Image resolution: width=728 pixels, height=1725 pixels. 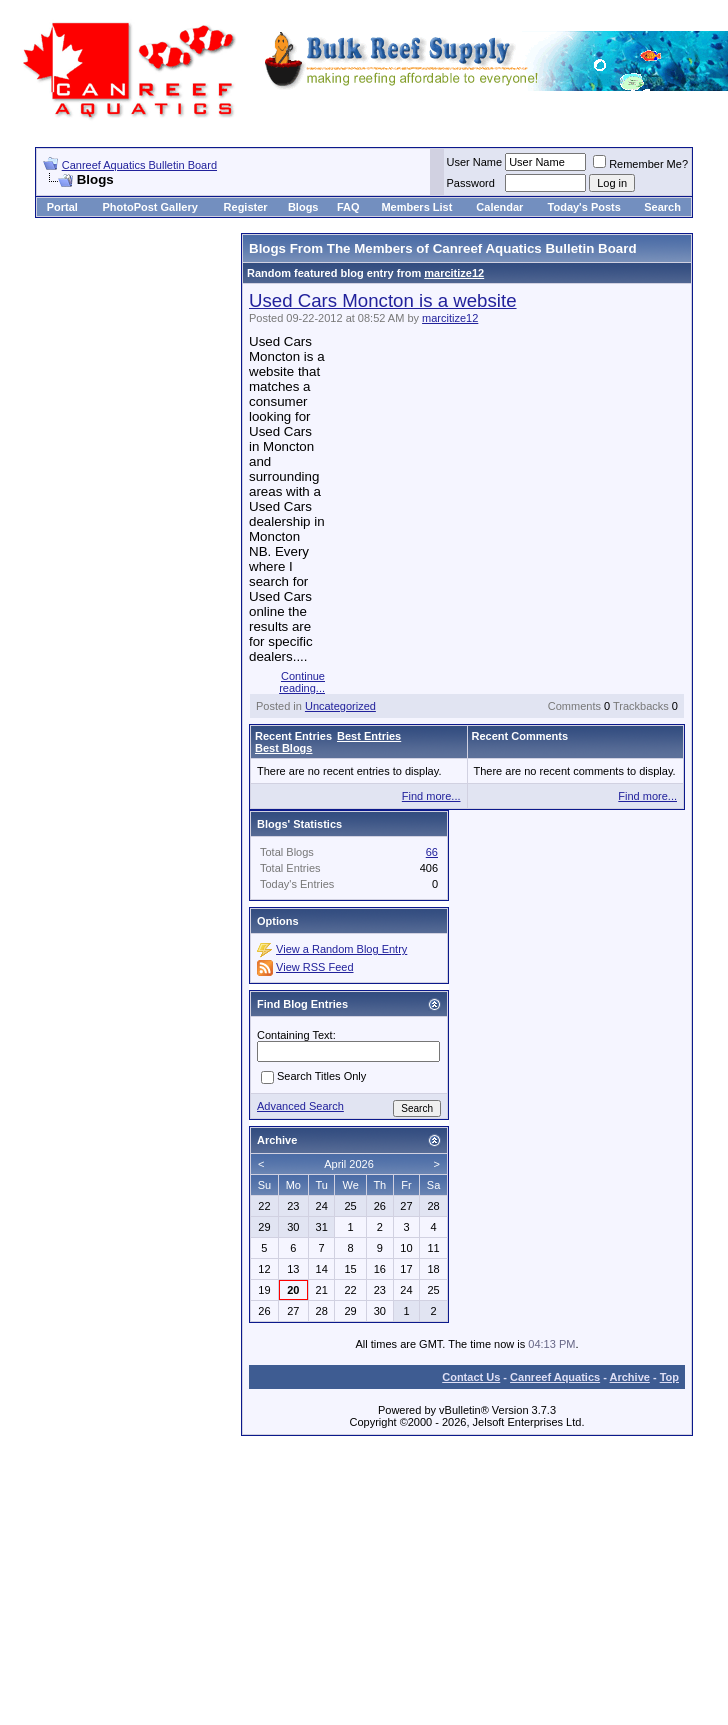 I want to click on Comments, so click(x=574, y=706).